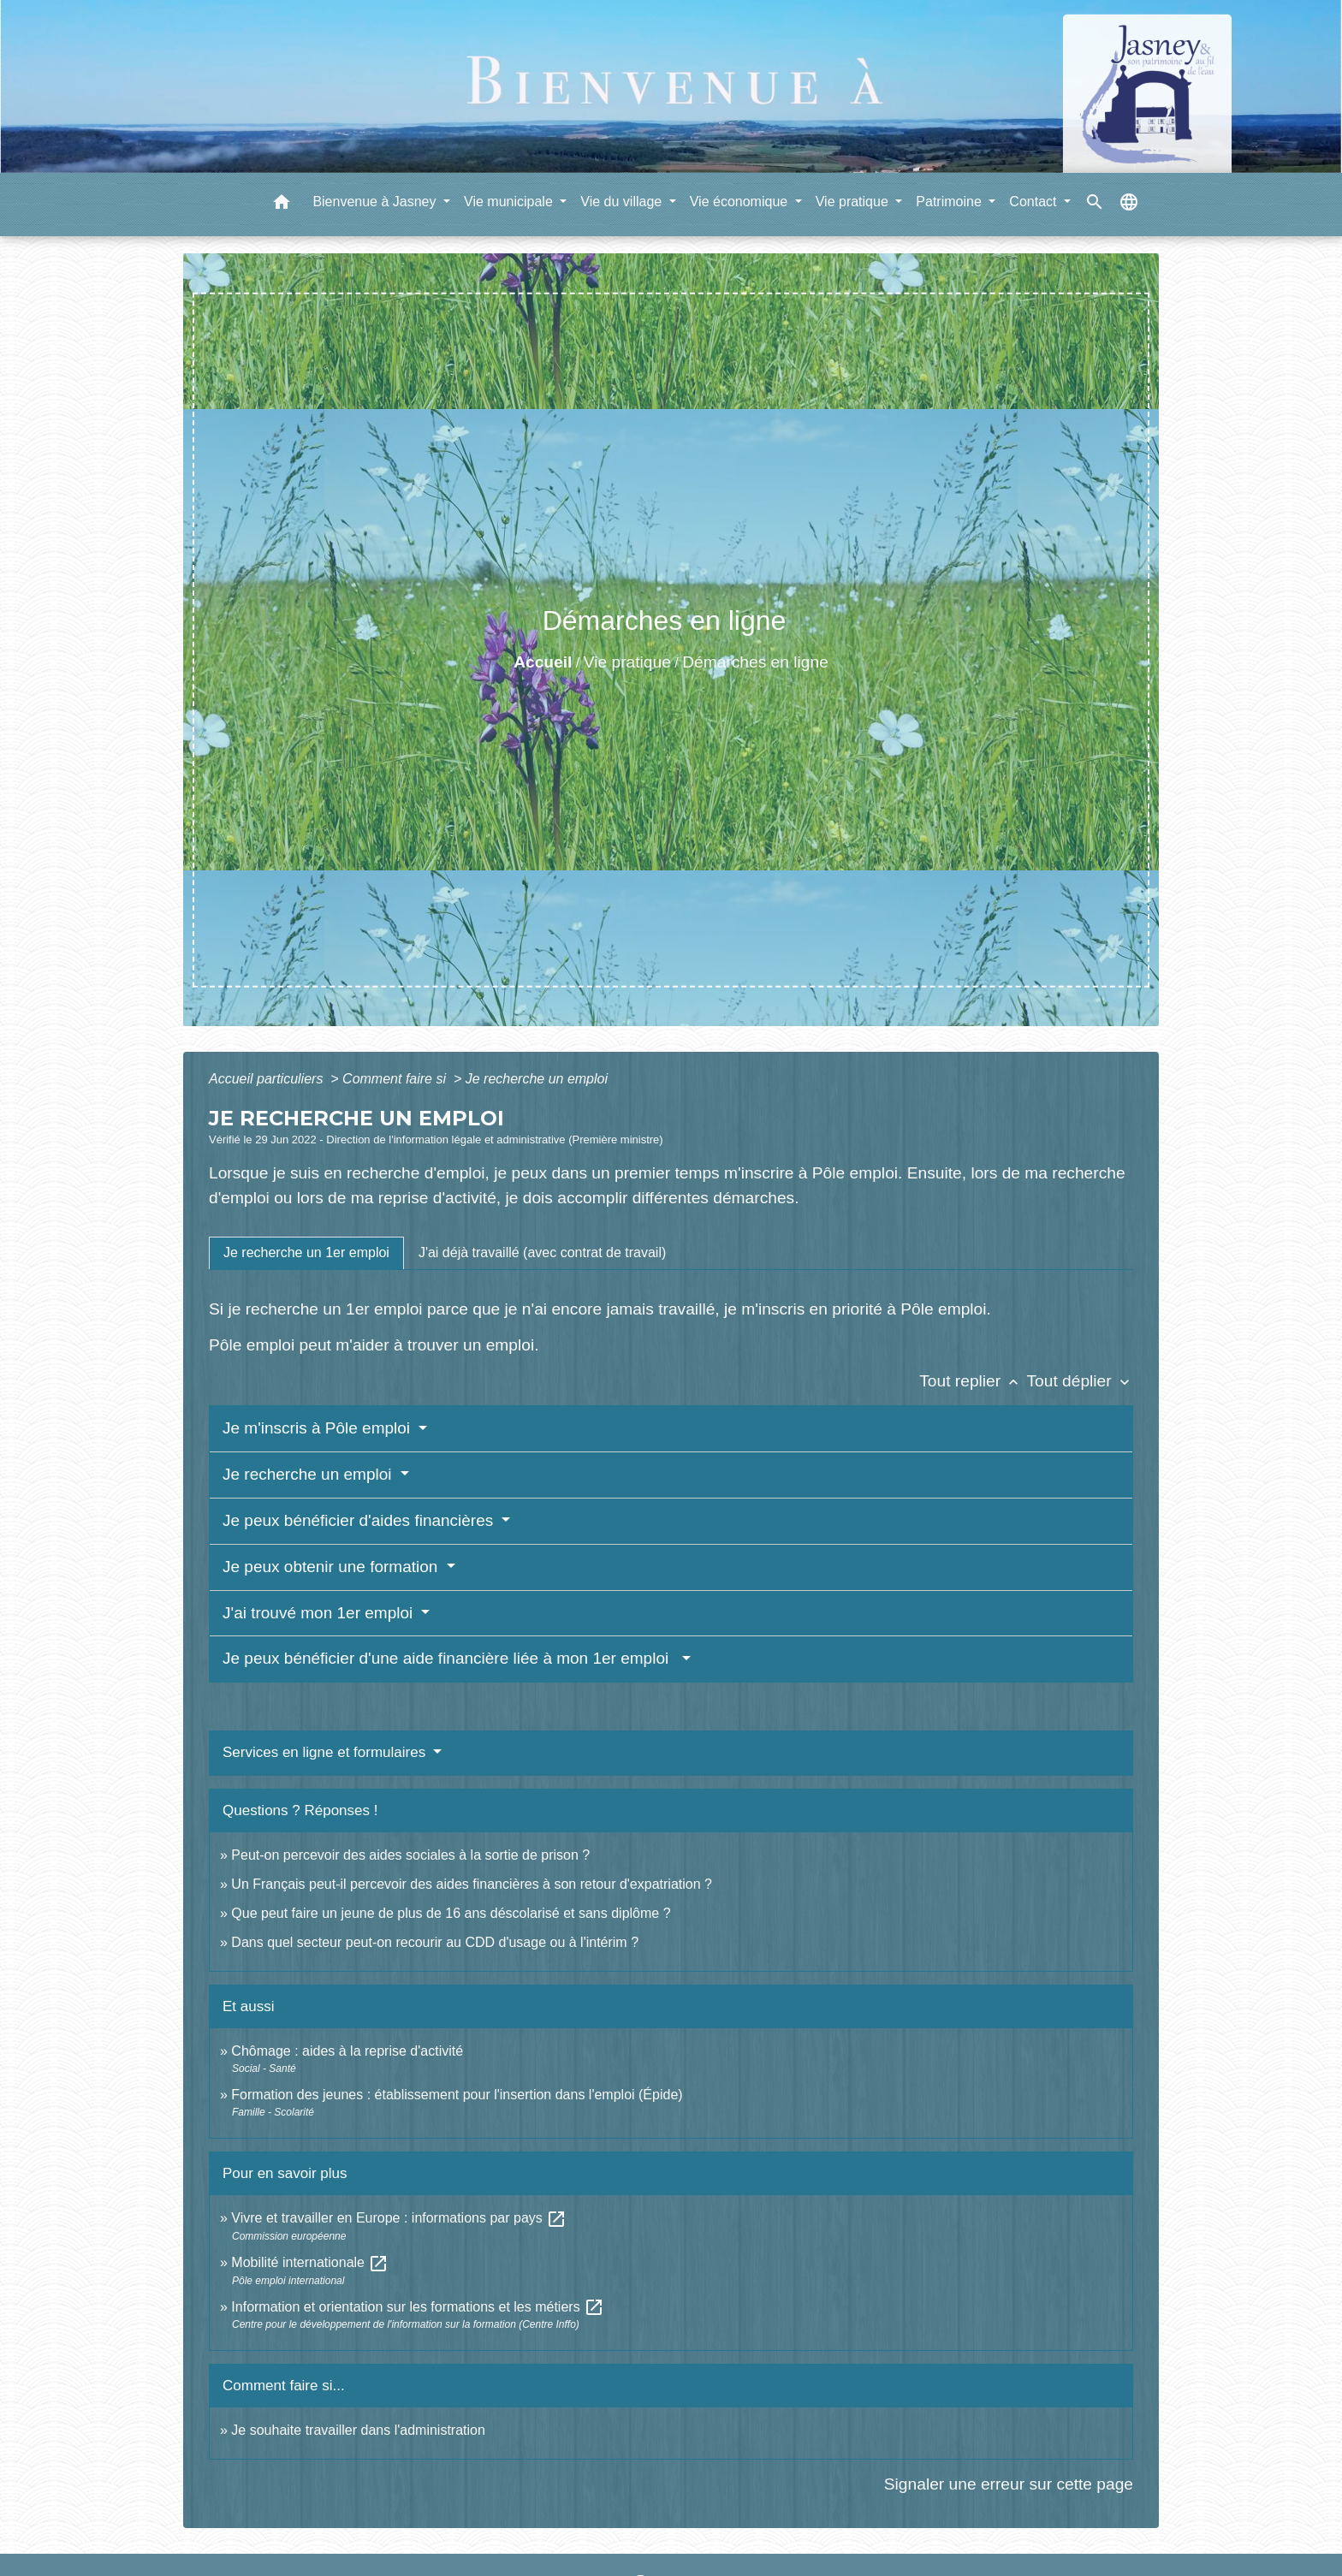 Image resolution: width=1342 pixels, height=2576 pixels. Describe the element at coordinates (456, 2094) in the screenshot. I see `Formation des jeunes : établissement pour l'insertion dans l'emploi (Épide)` at that location.